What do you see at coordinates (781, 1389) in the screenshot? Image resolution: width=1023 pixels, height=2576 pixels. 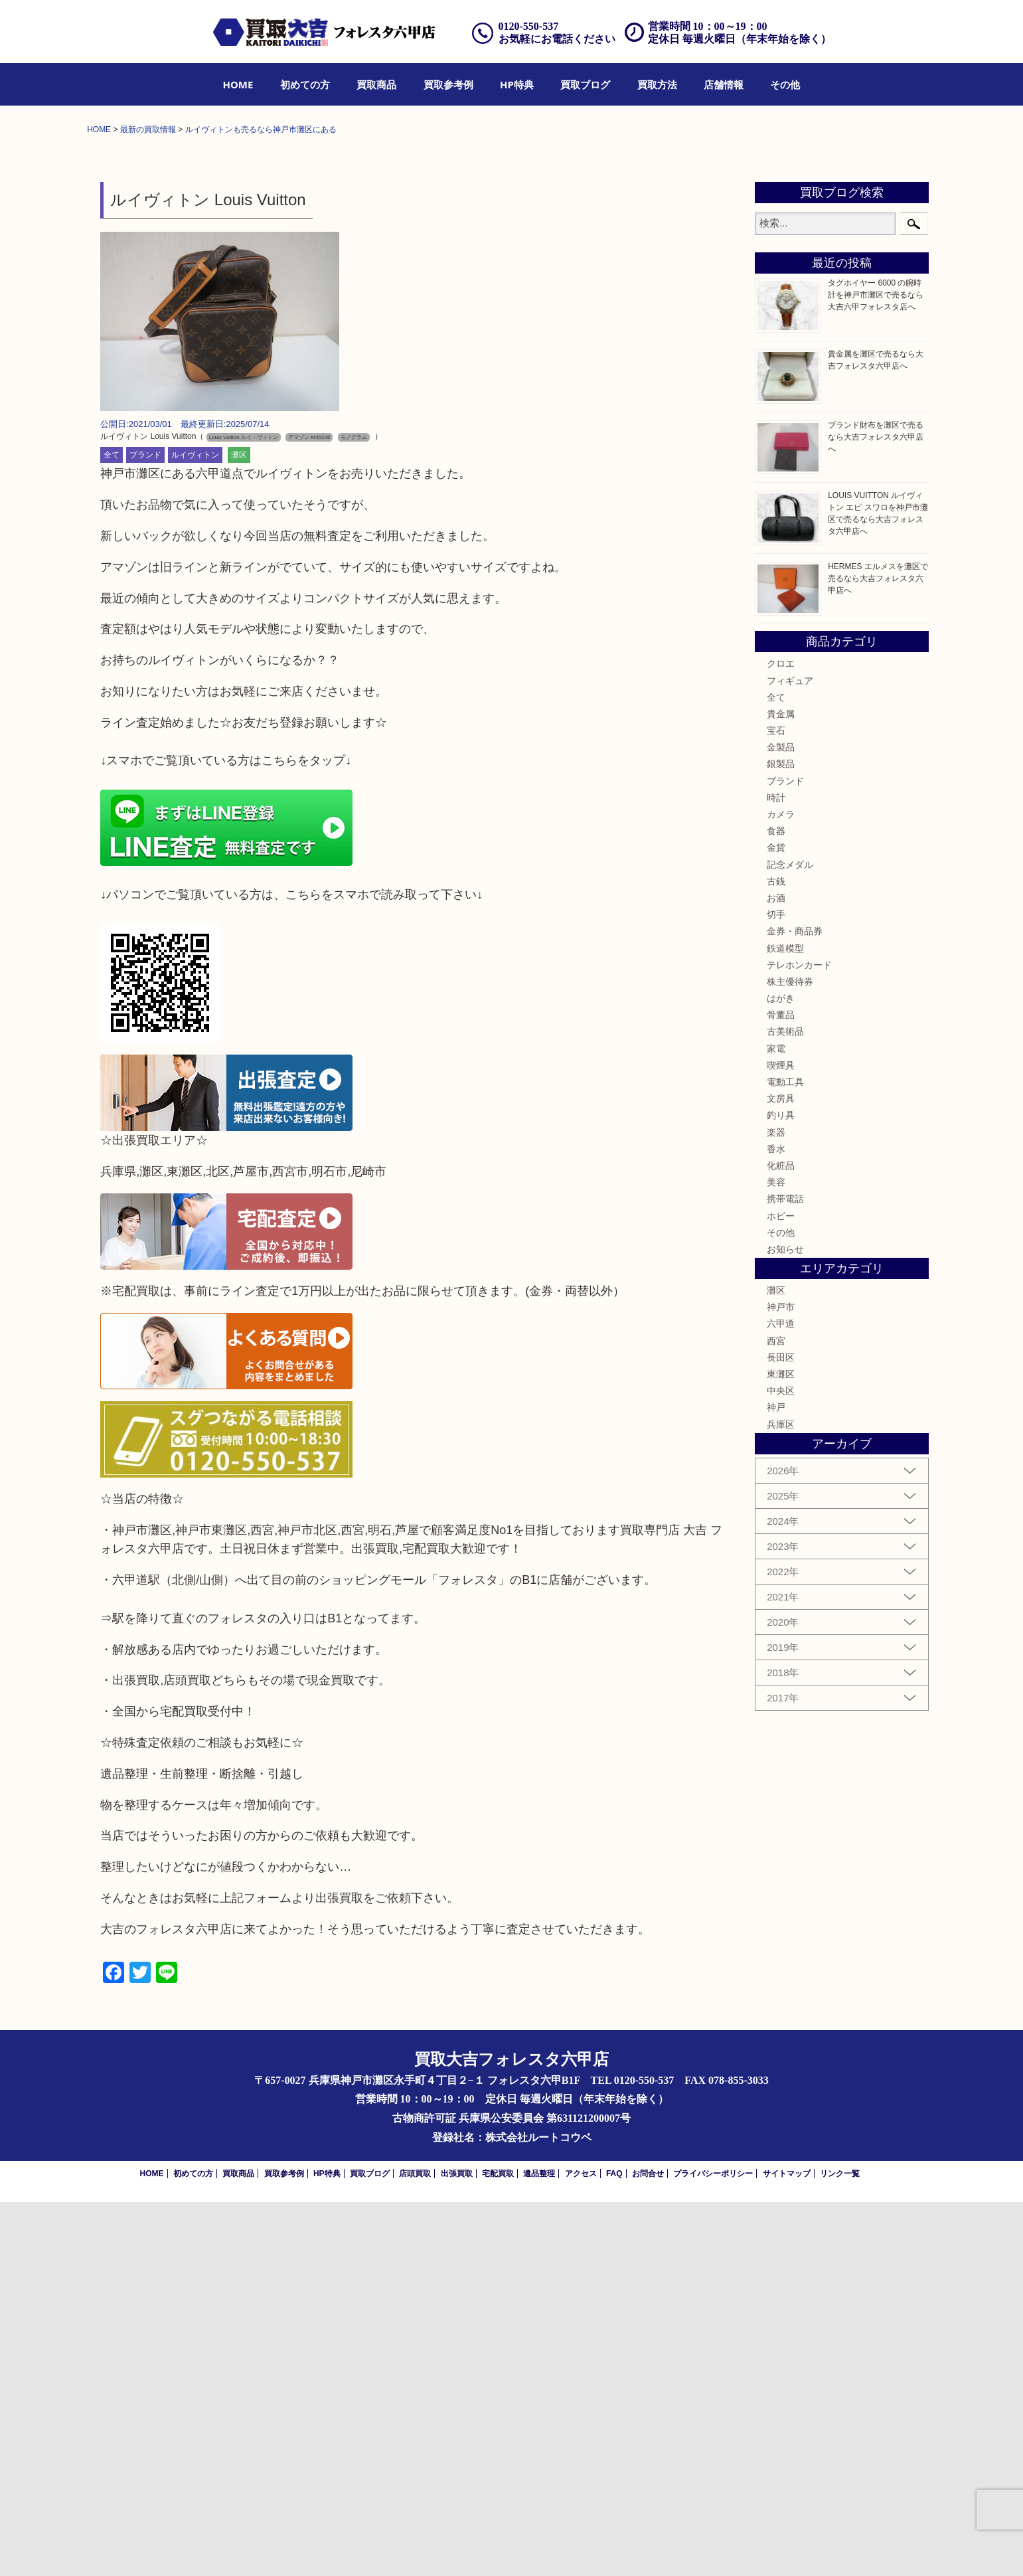 I see `骨董品` at bounding box center [781, 1389].